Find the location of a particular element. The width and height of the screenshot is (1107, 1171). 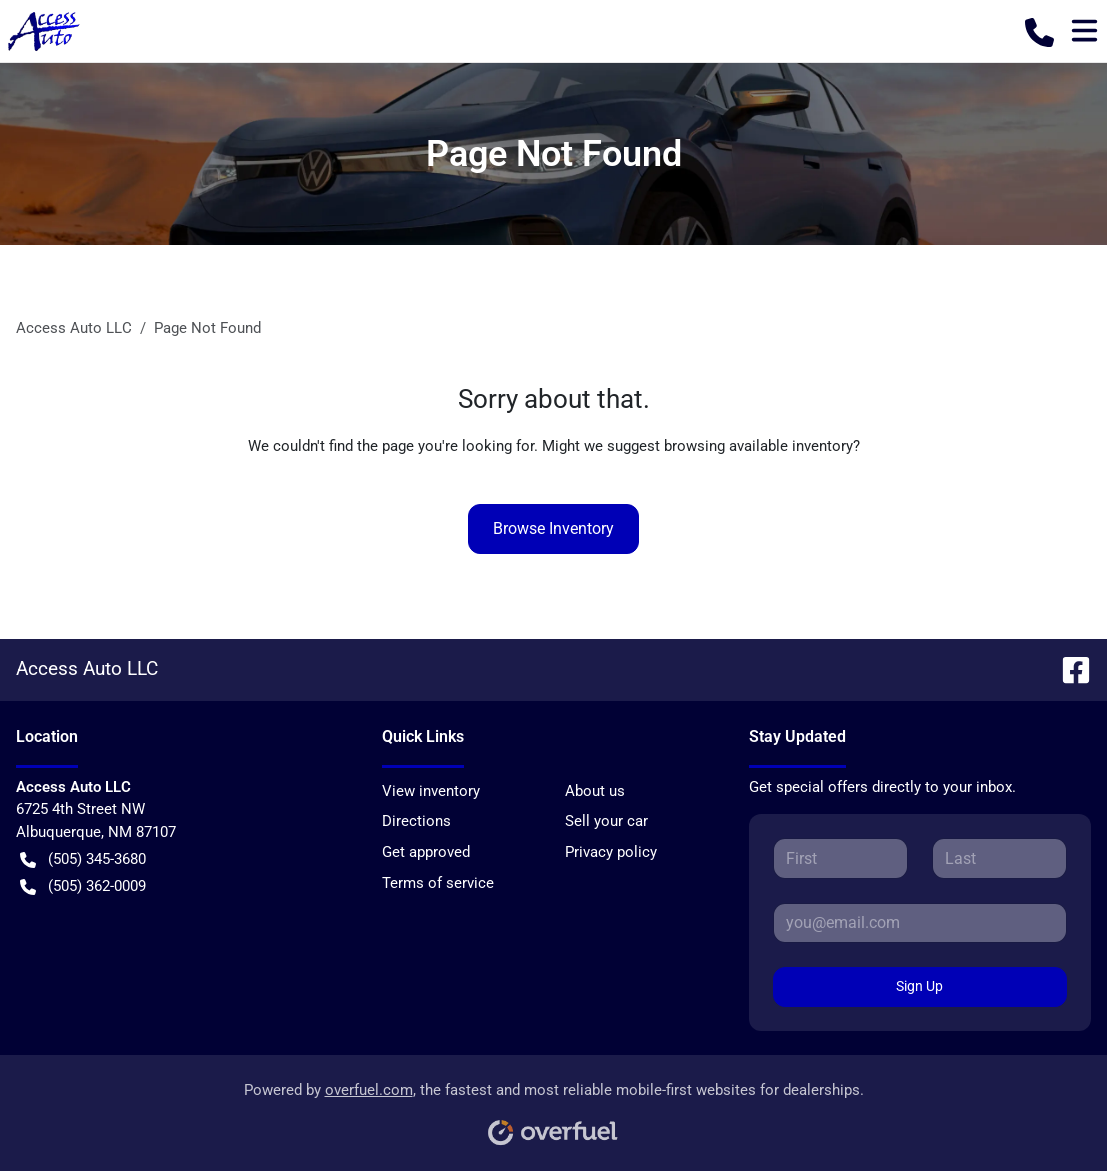

Privacy policy is located at coordinates (611, 852).